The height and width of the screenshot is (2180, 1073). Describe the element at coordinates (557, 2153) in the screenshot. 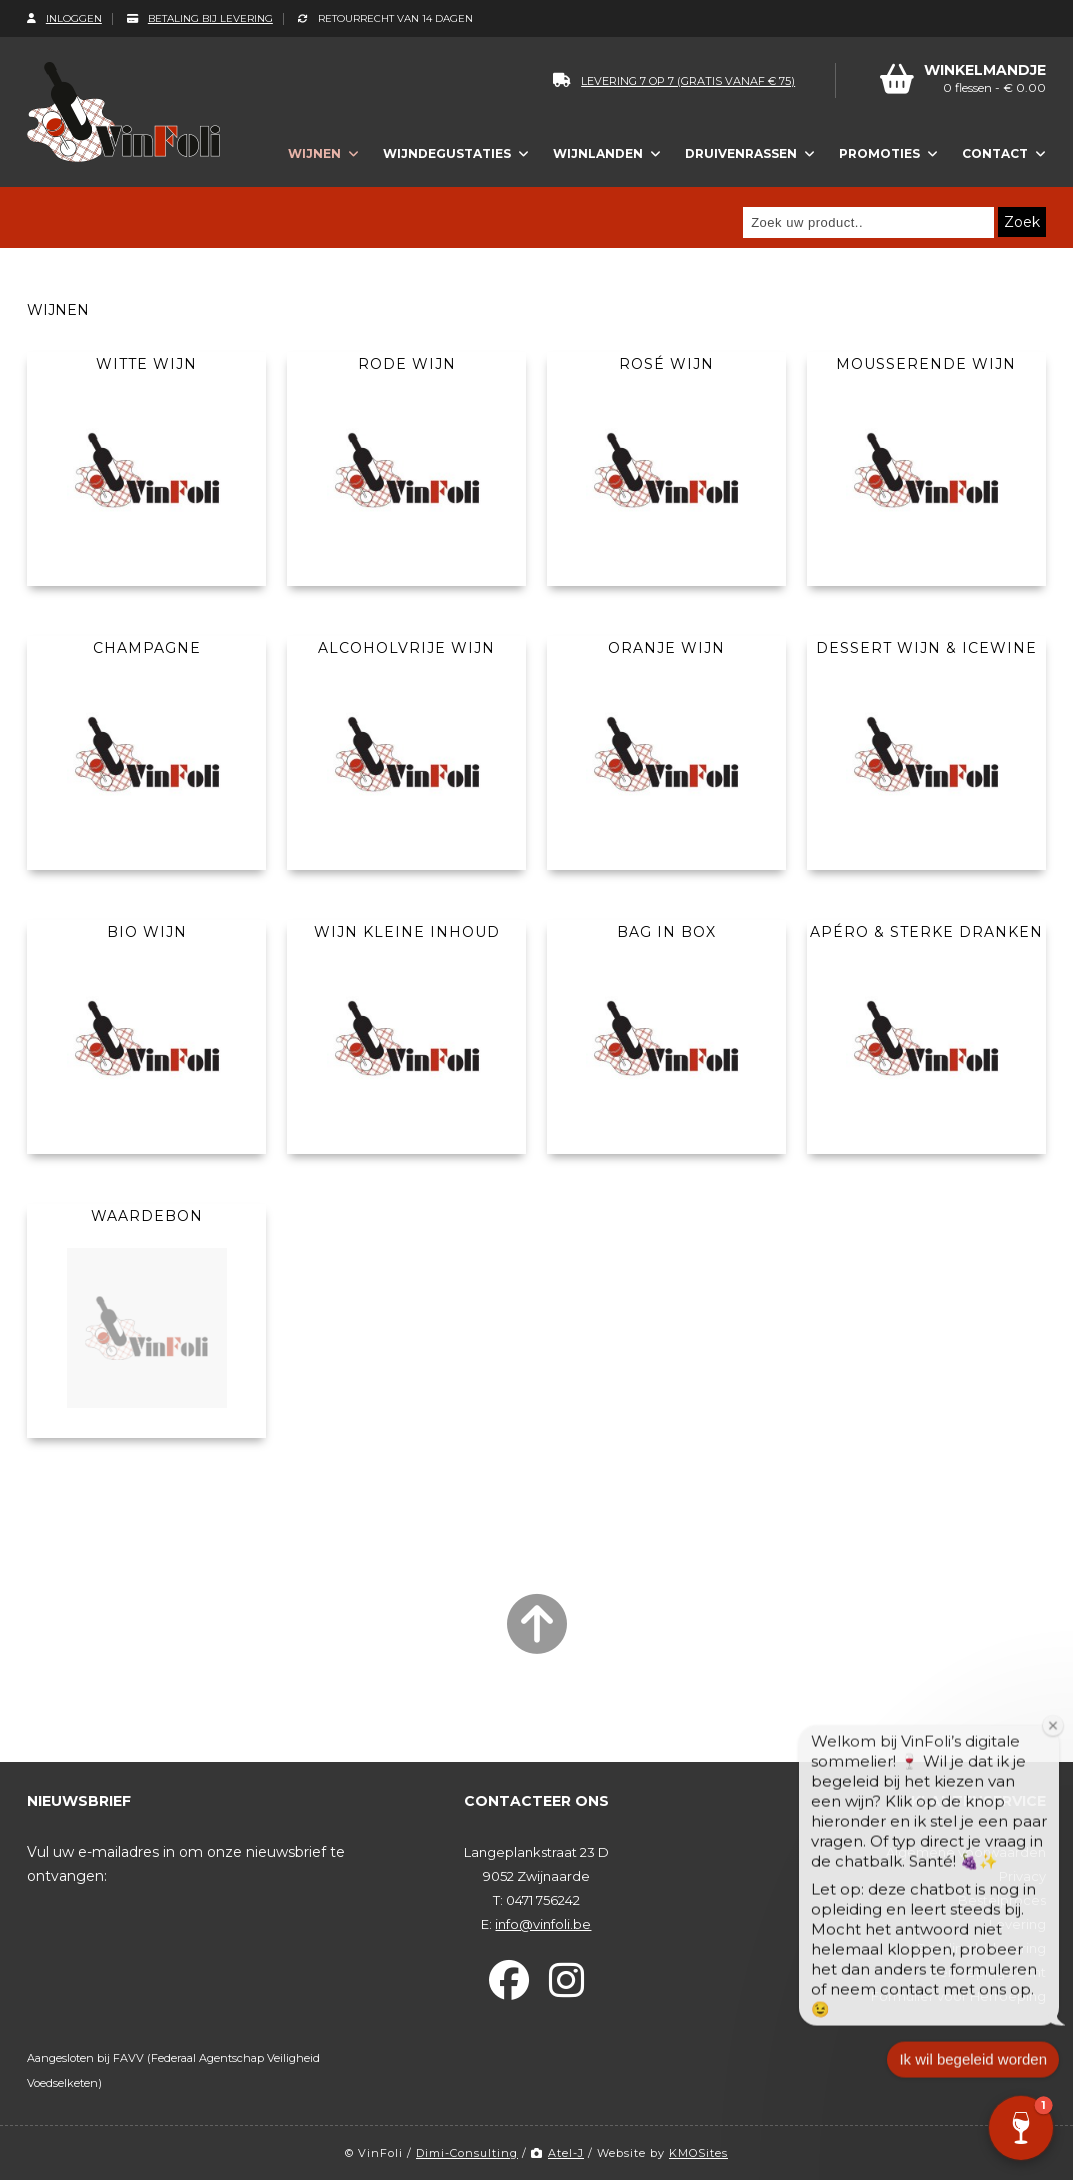

I see `Atel-J` at that location.